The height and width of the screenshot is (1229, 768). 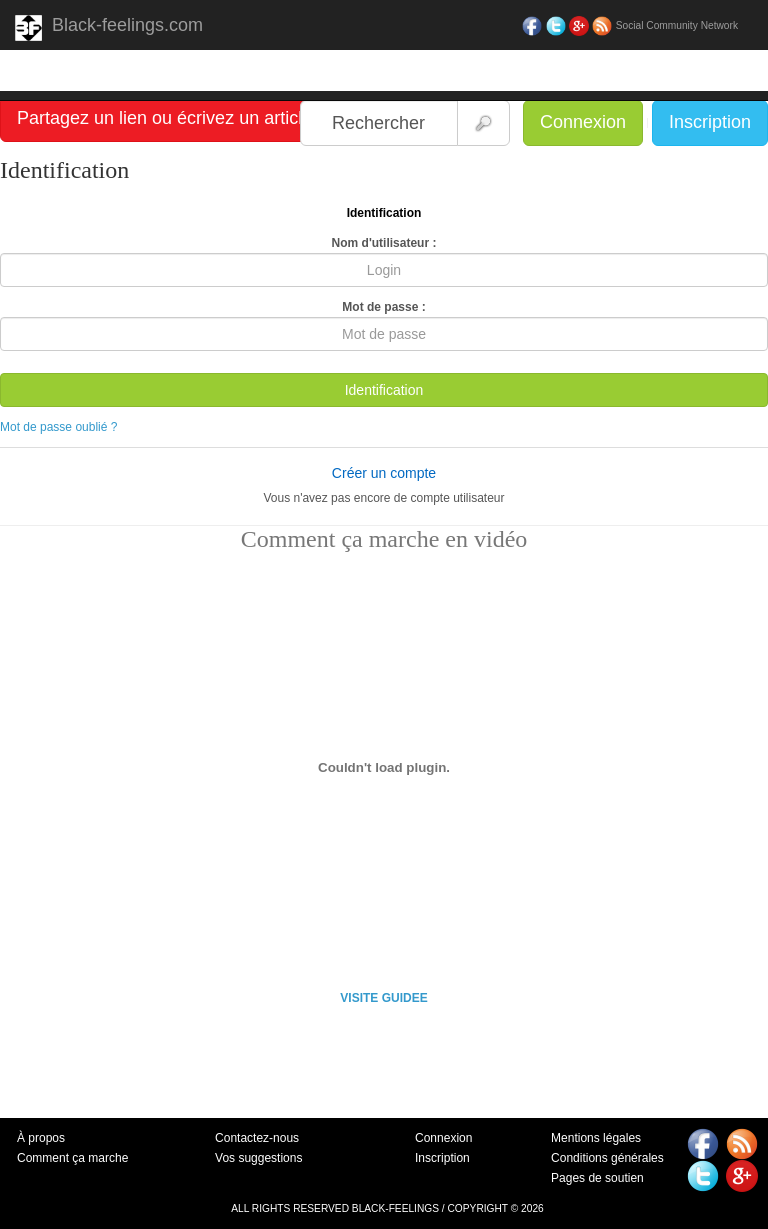 I want to click on Créer un compte [button], so click(x=384, y=473).